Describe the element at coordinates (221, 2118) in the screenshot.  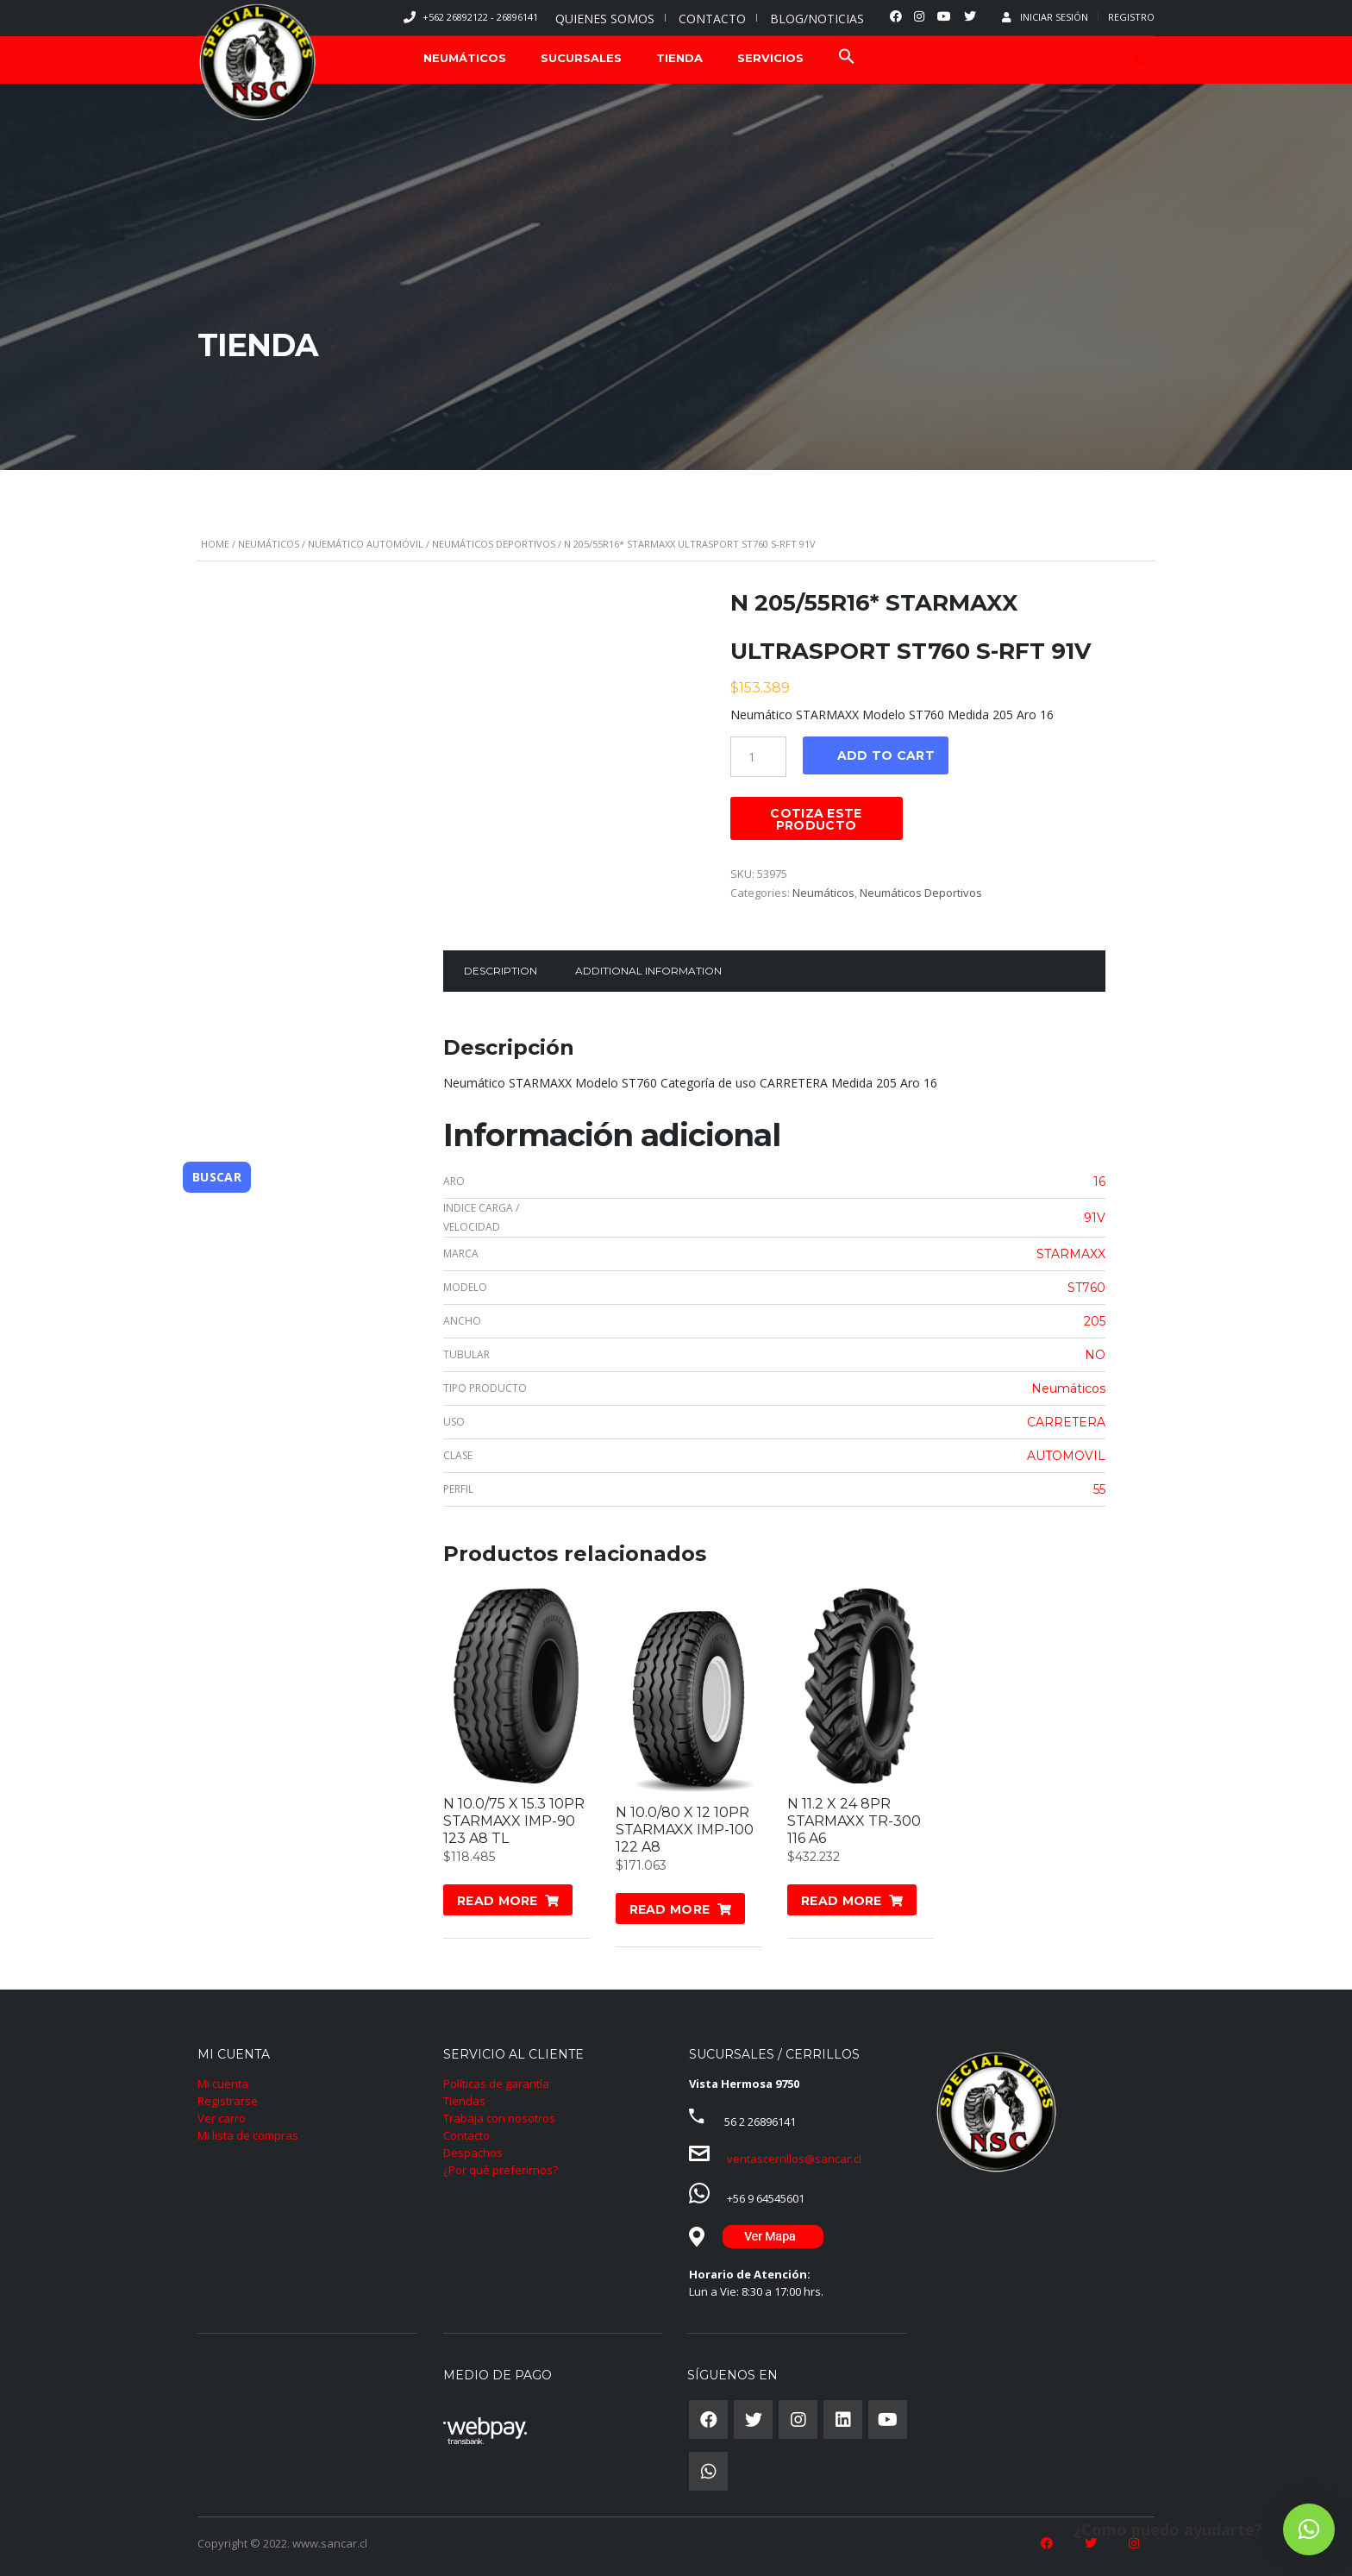
I see `Ver carro` at that location.